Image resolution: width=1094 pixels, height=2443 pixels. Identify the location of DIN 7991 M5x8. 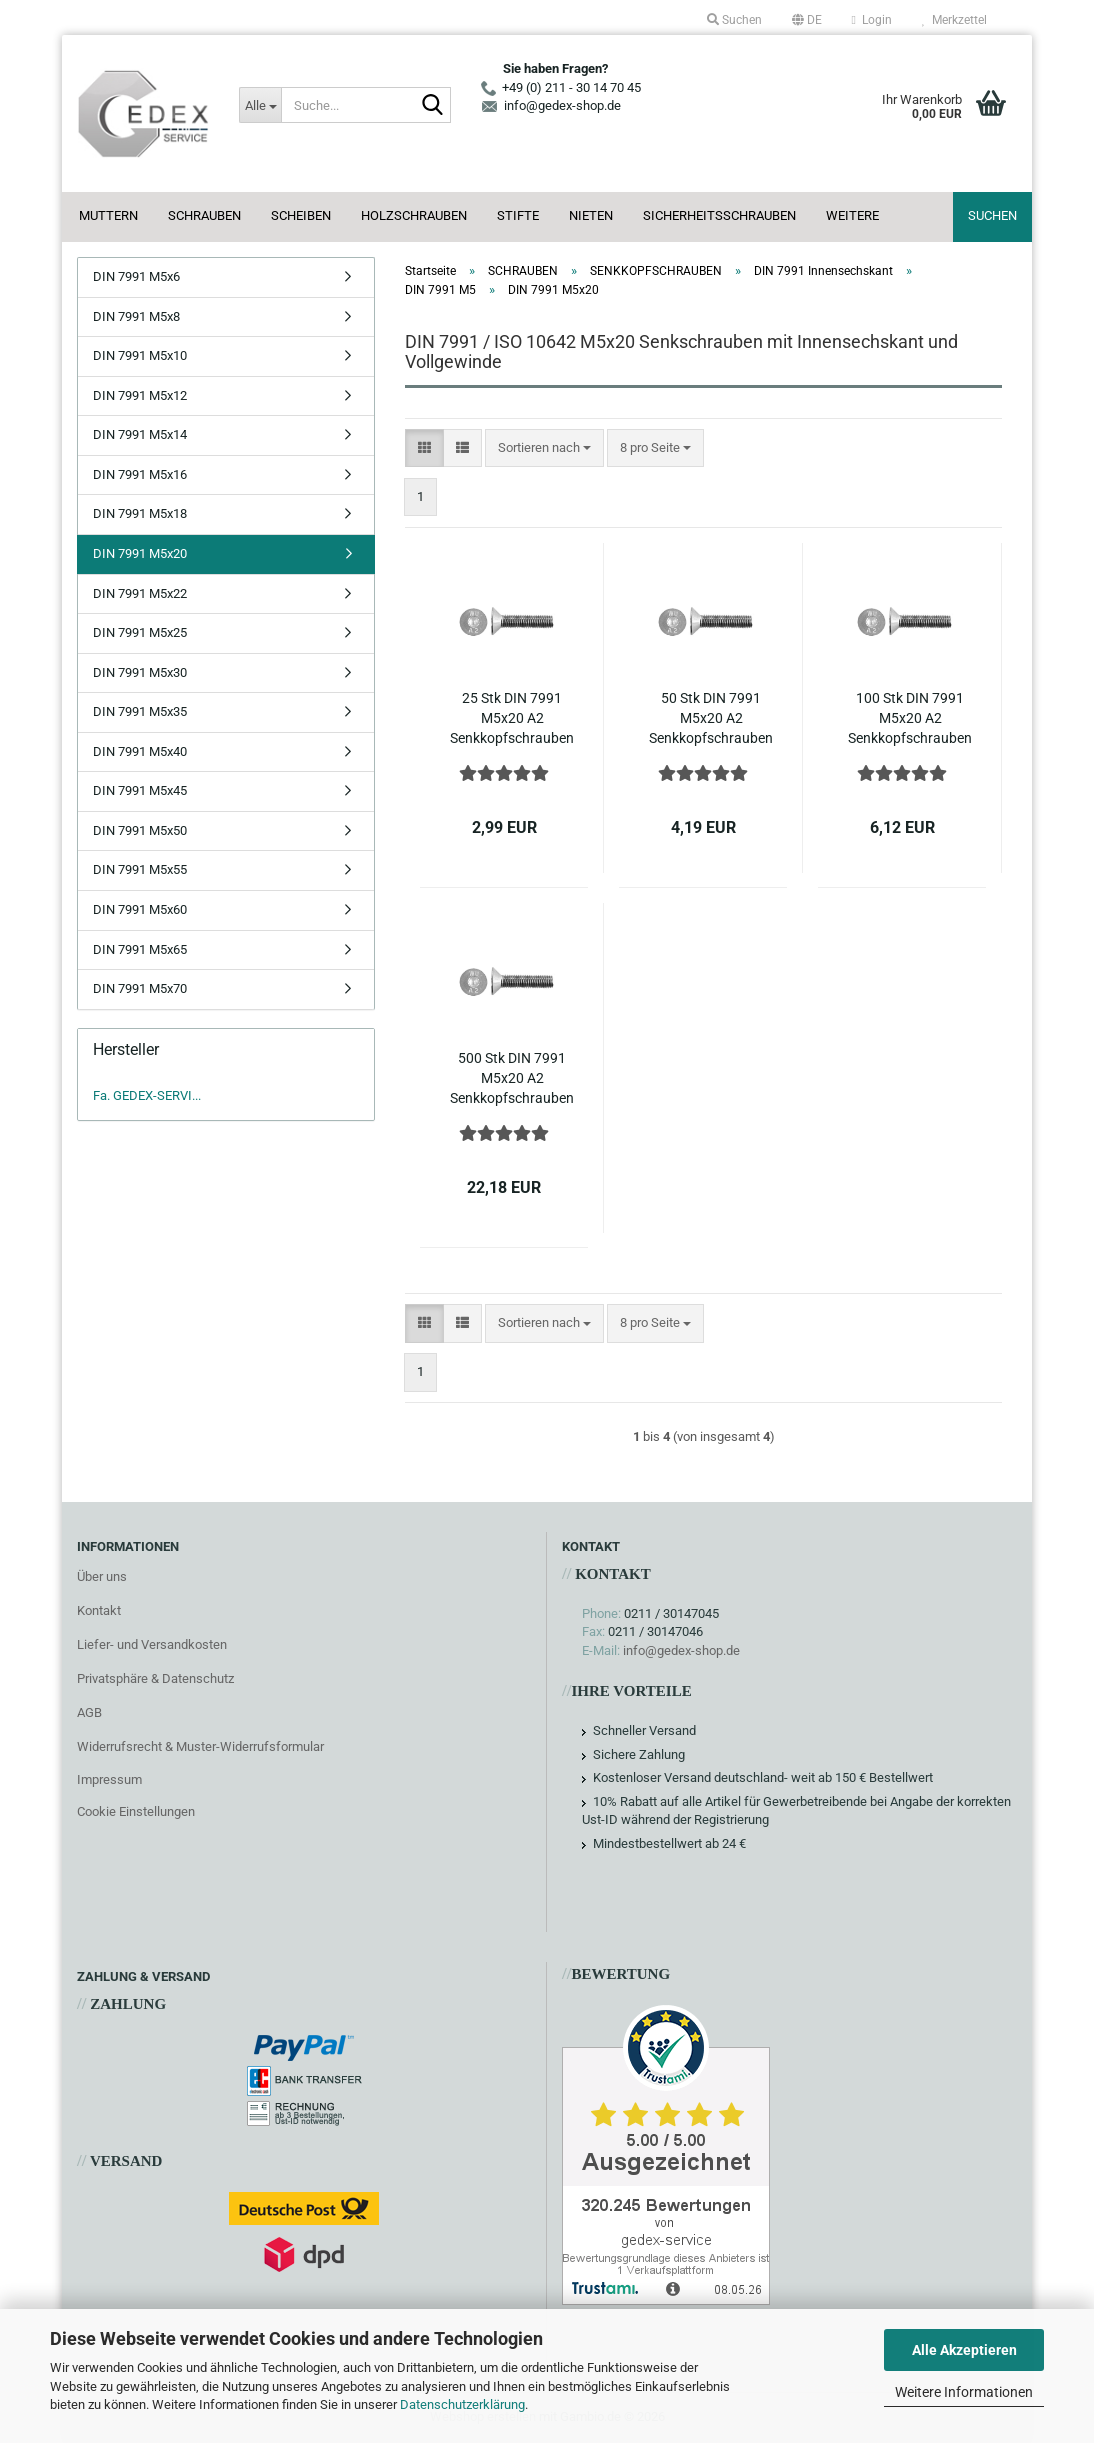
(136, 316).